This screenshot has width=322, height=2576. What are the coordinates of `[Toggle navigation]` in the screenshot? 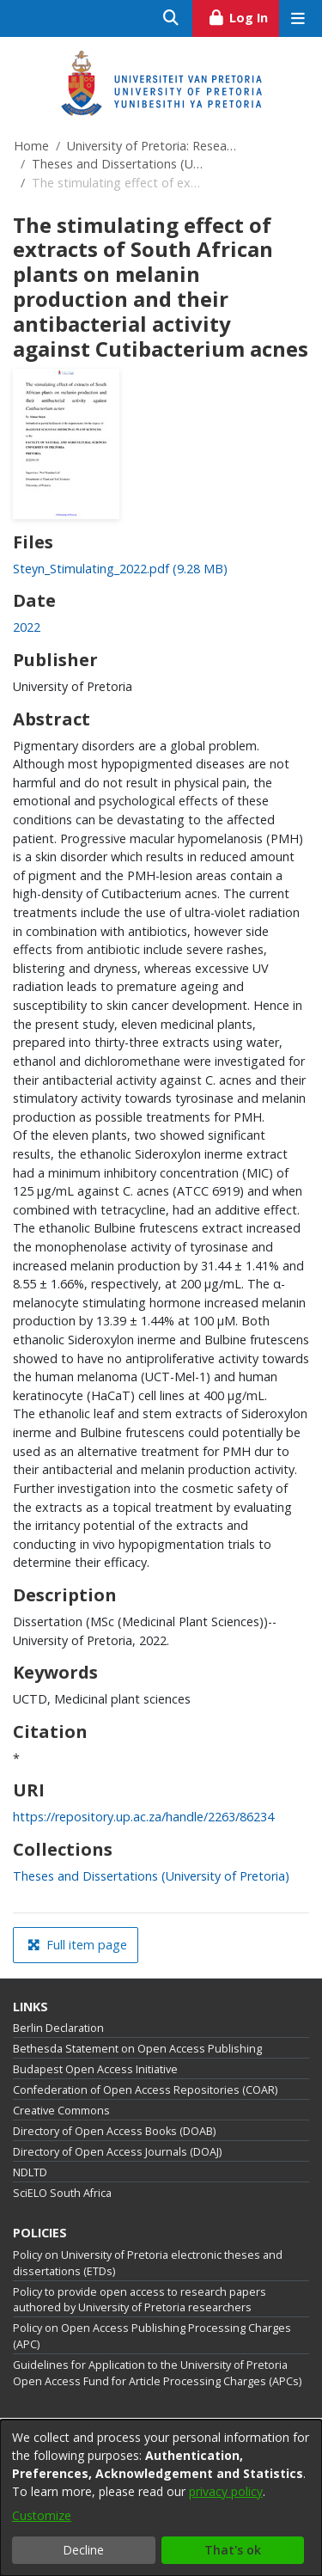 It's located at (297, 18).